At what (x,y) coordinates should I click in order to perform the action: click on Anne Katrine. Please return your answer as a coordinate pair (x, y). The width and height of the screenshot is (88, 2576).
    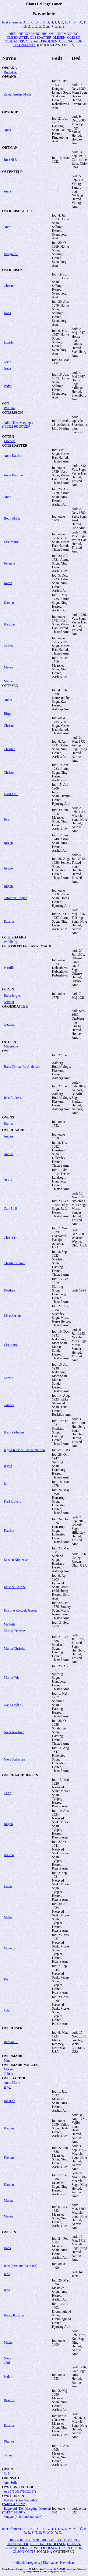
    Looking at the image, I should click on (13, 455).